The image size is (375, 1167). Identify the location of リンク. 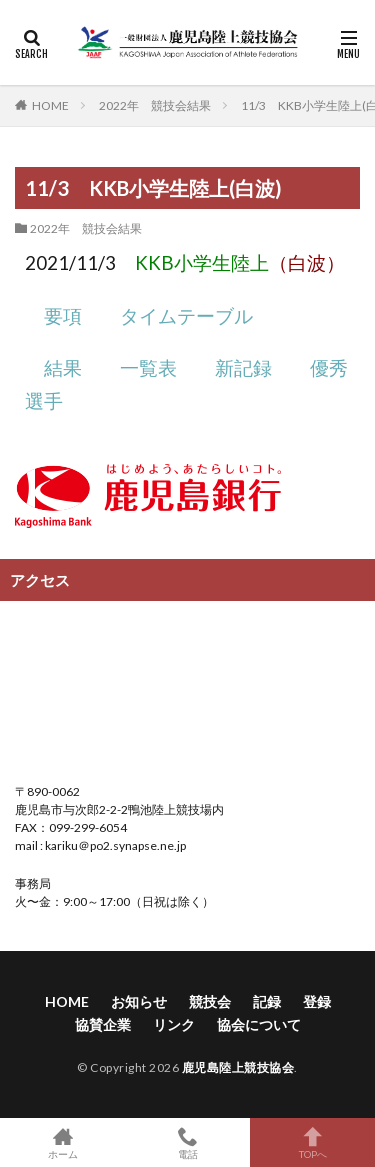
(174, 1024).